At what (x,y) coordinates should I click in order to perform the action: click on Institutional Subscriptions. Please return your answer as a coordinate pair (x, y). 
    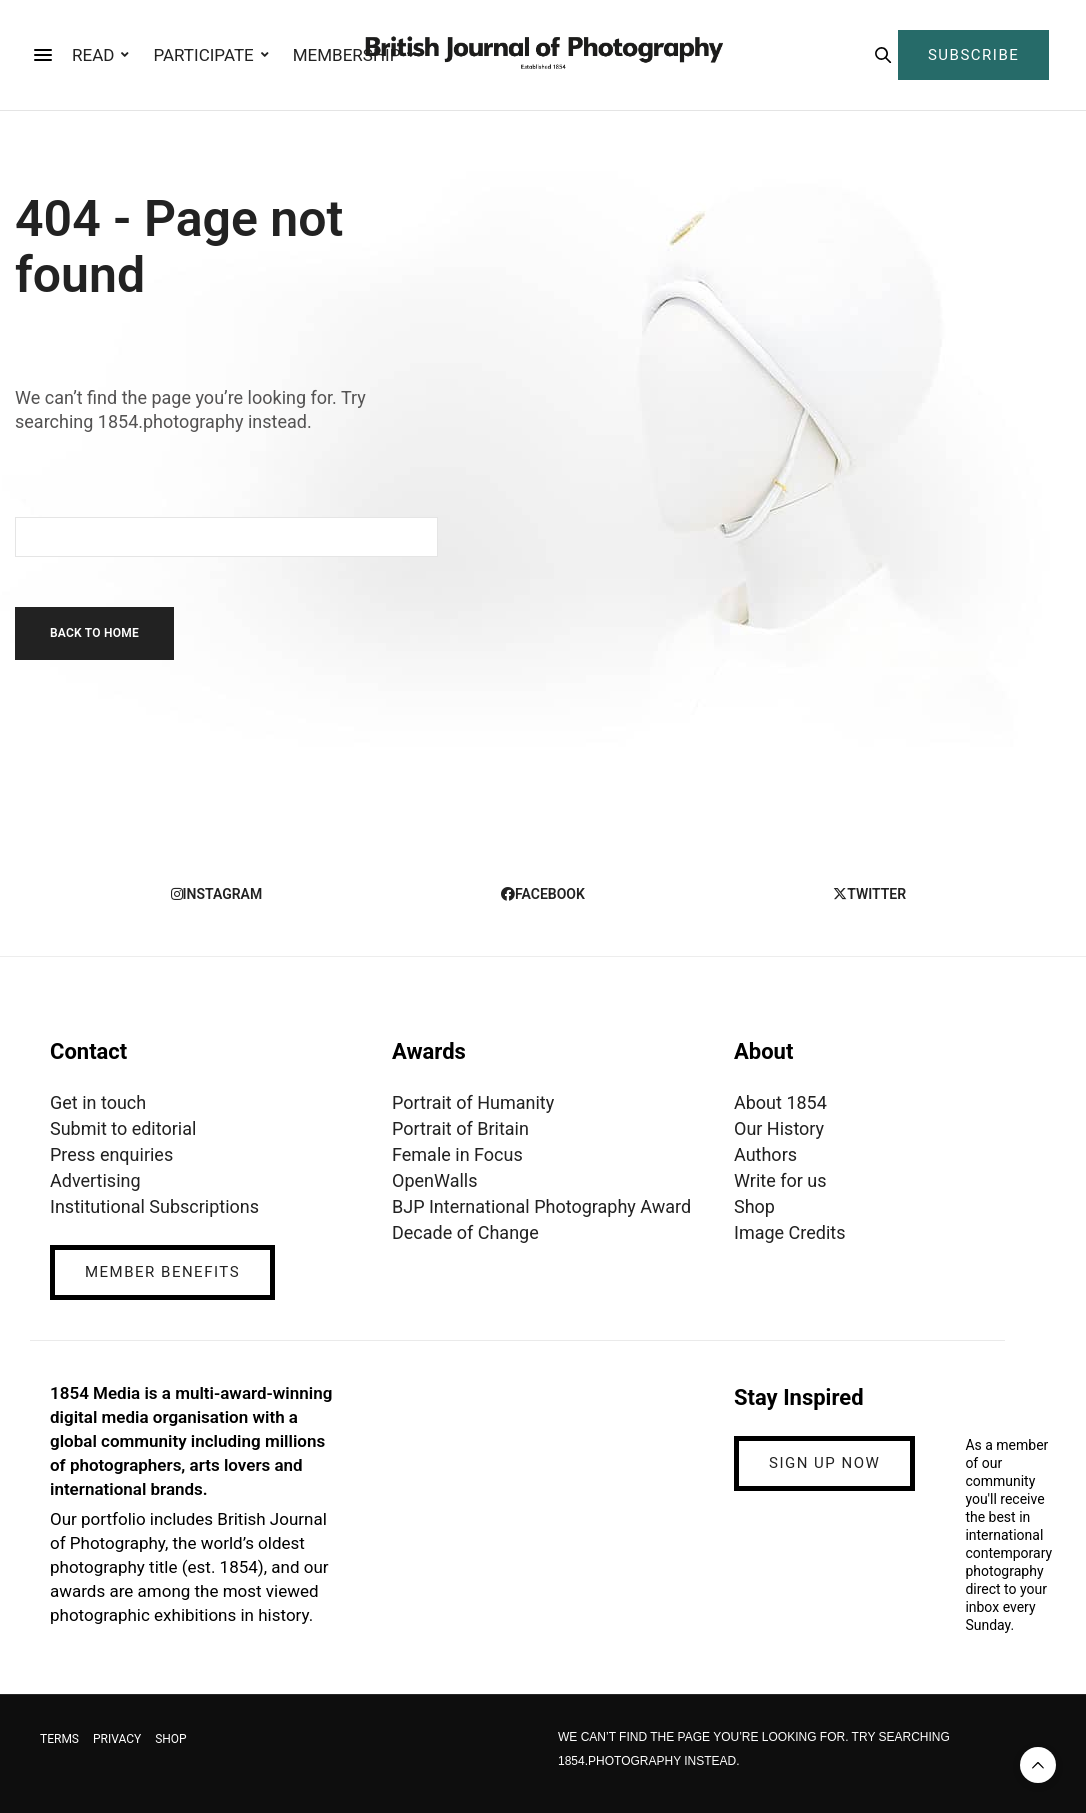
    Looking at the image, I should click on (154, 1206).